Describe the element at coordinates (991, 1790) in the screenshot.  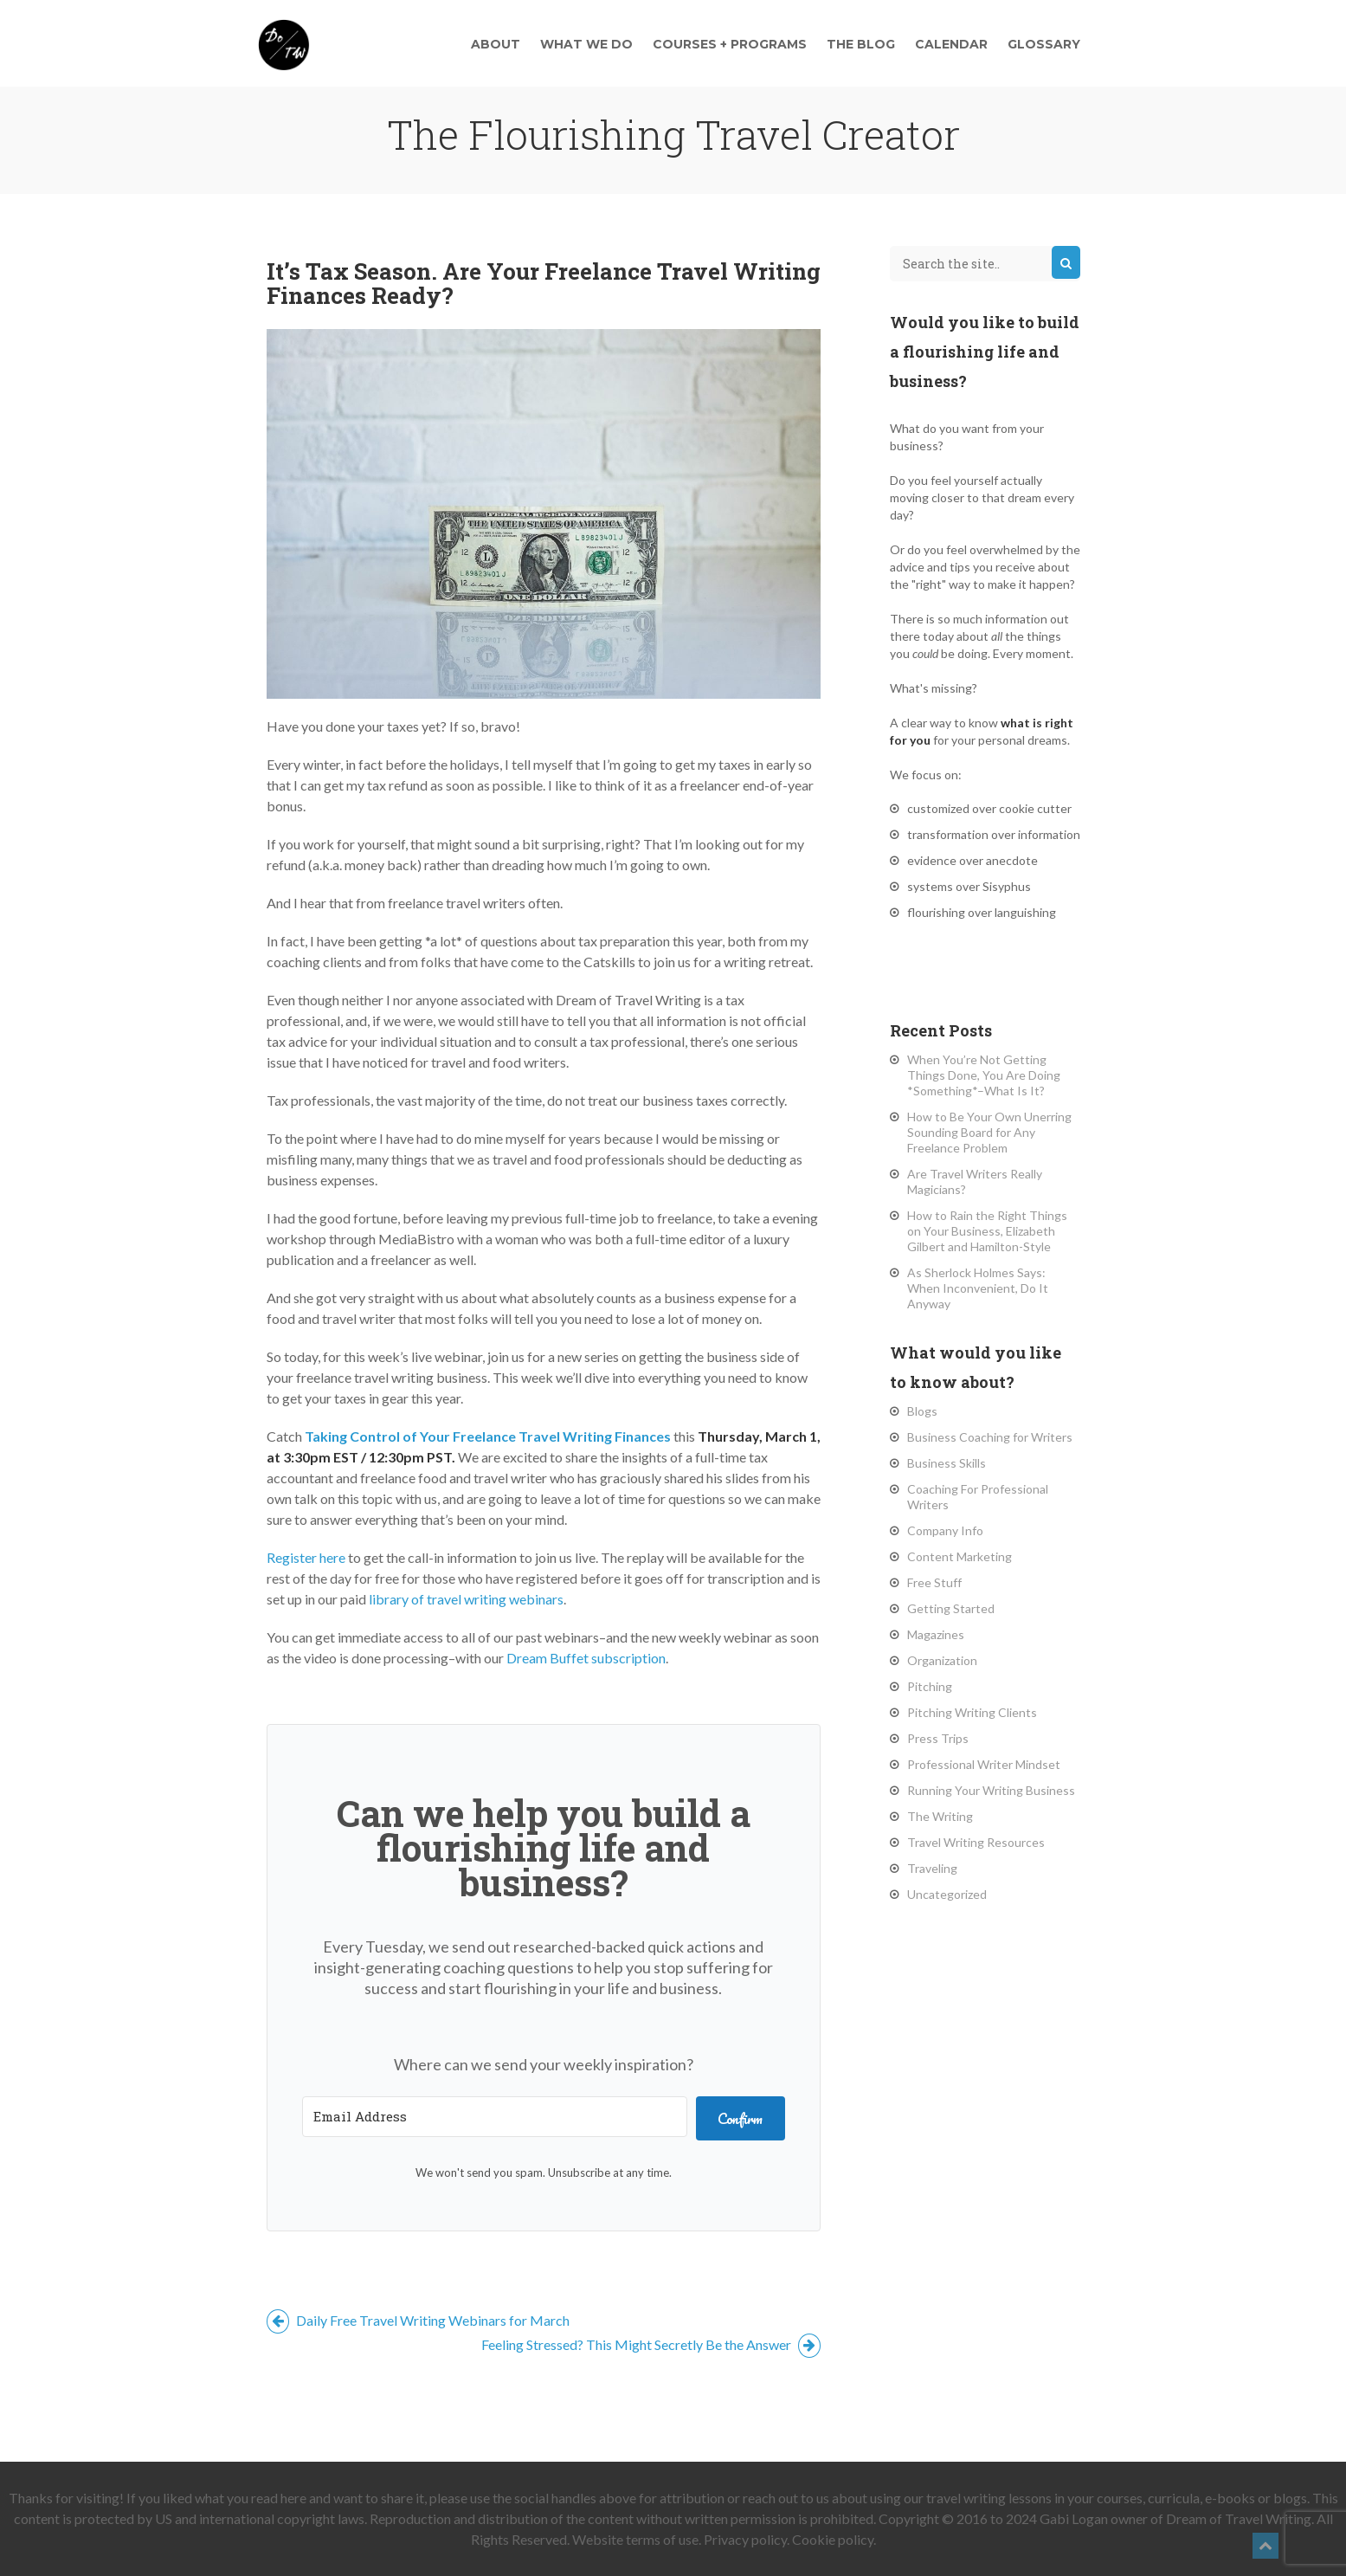
I see `Running Your Writing Business` at that location.